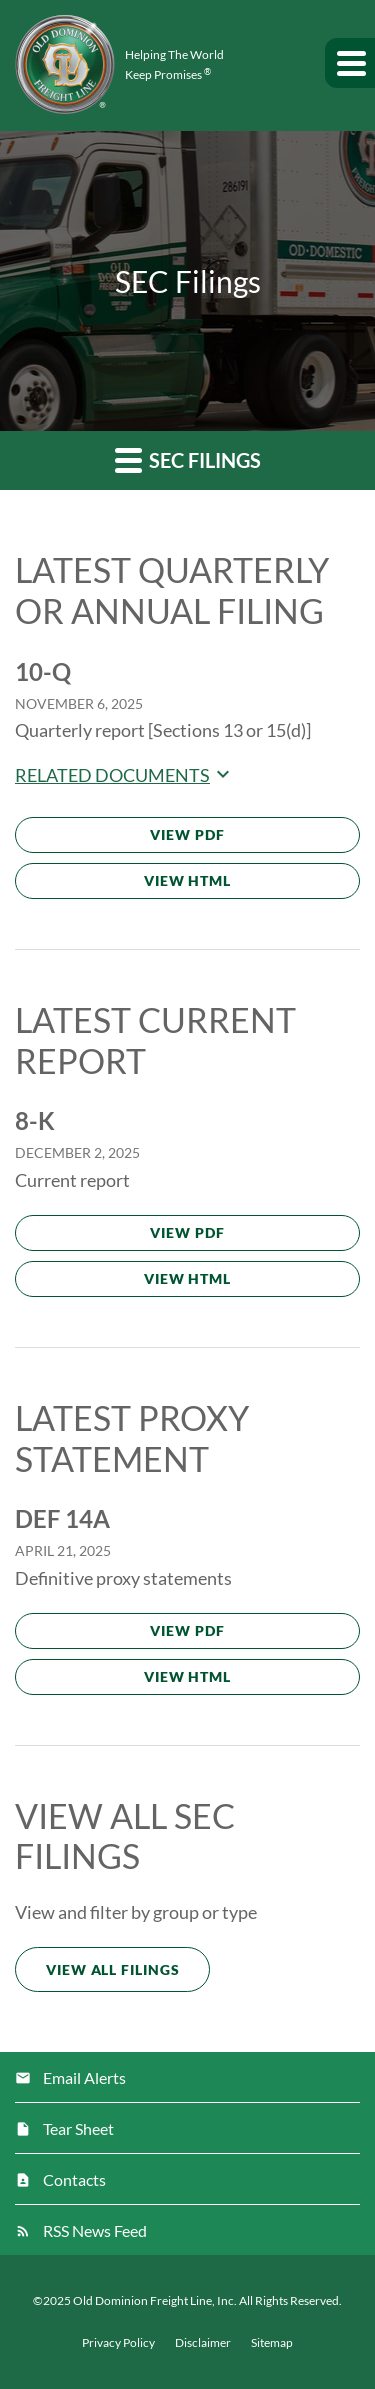 This screenshot has height=2389, width=375. I want to click on View HTML [View HTML of 8-K filing published on Dec 2, 2025], so click(187, 1278).